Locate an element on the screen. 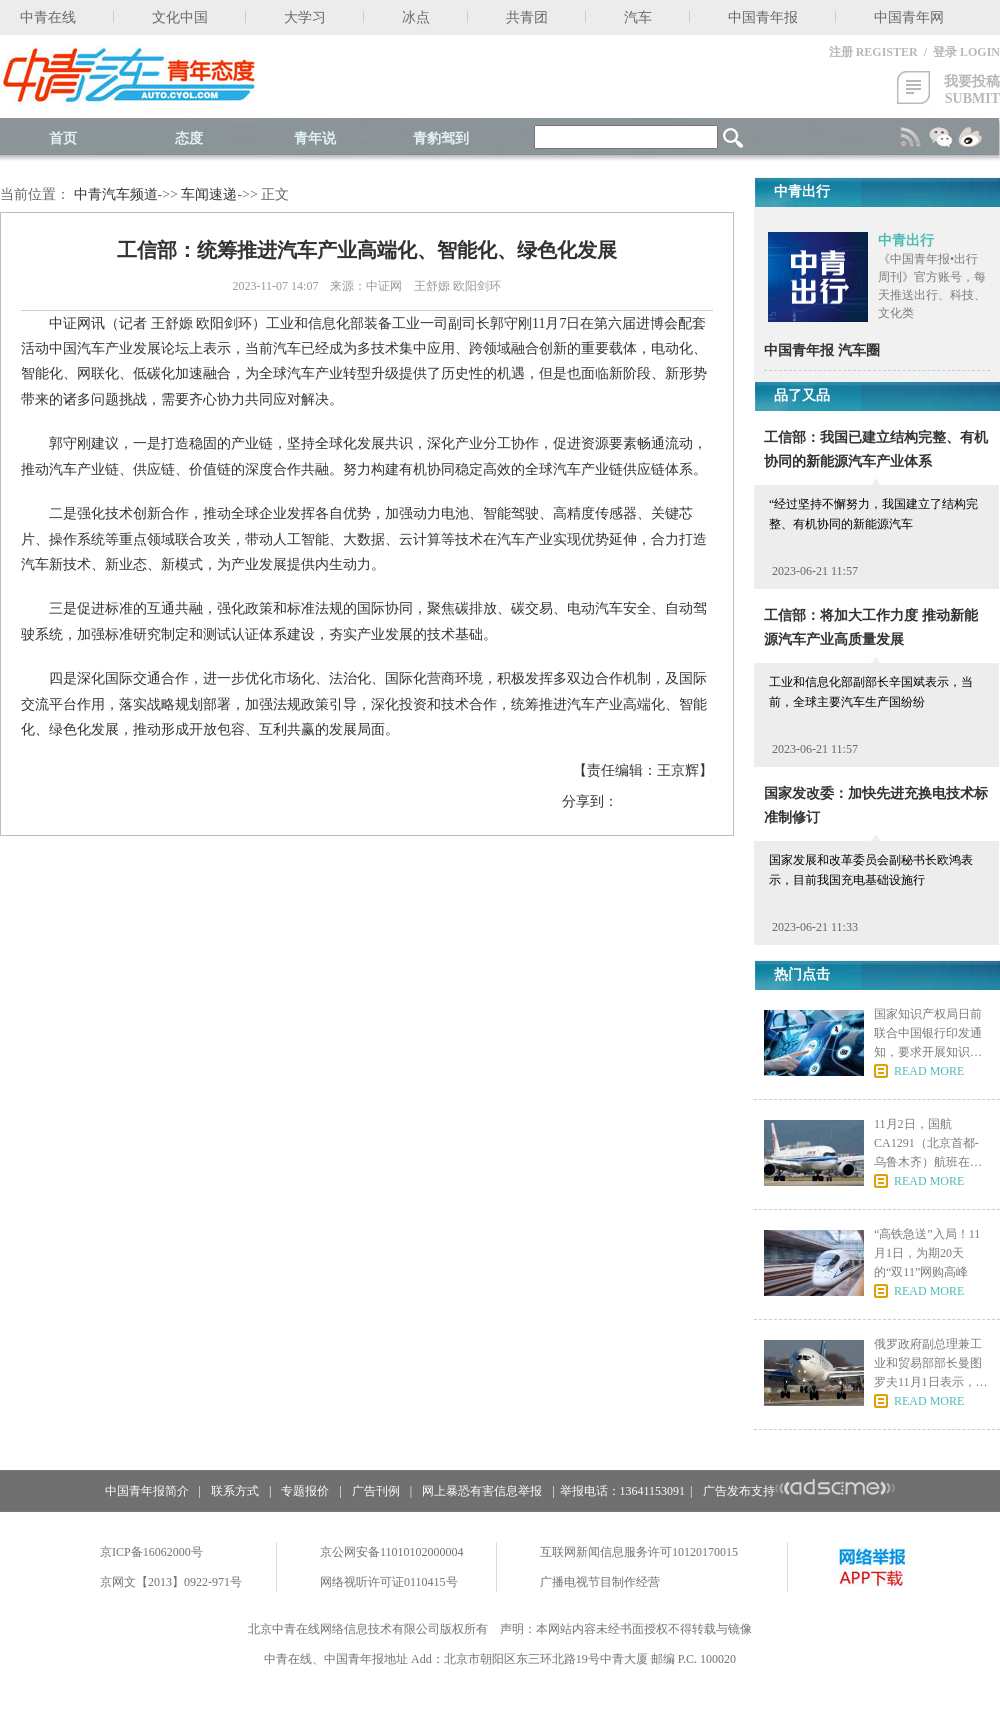 The height and width of the screenshot is (1734, 1000). 冰点 is located at coordinates (416, 17).